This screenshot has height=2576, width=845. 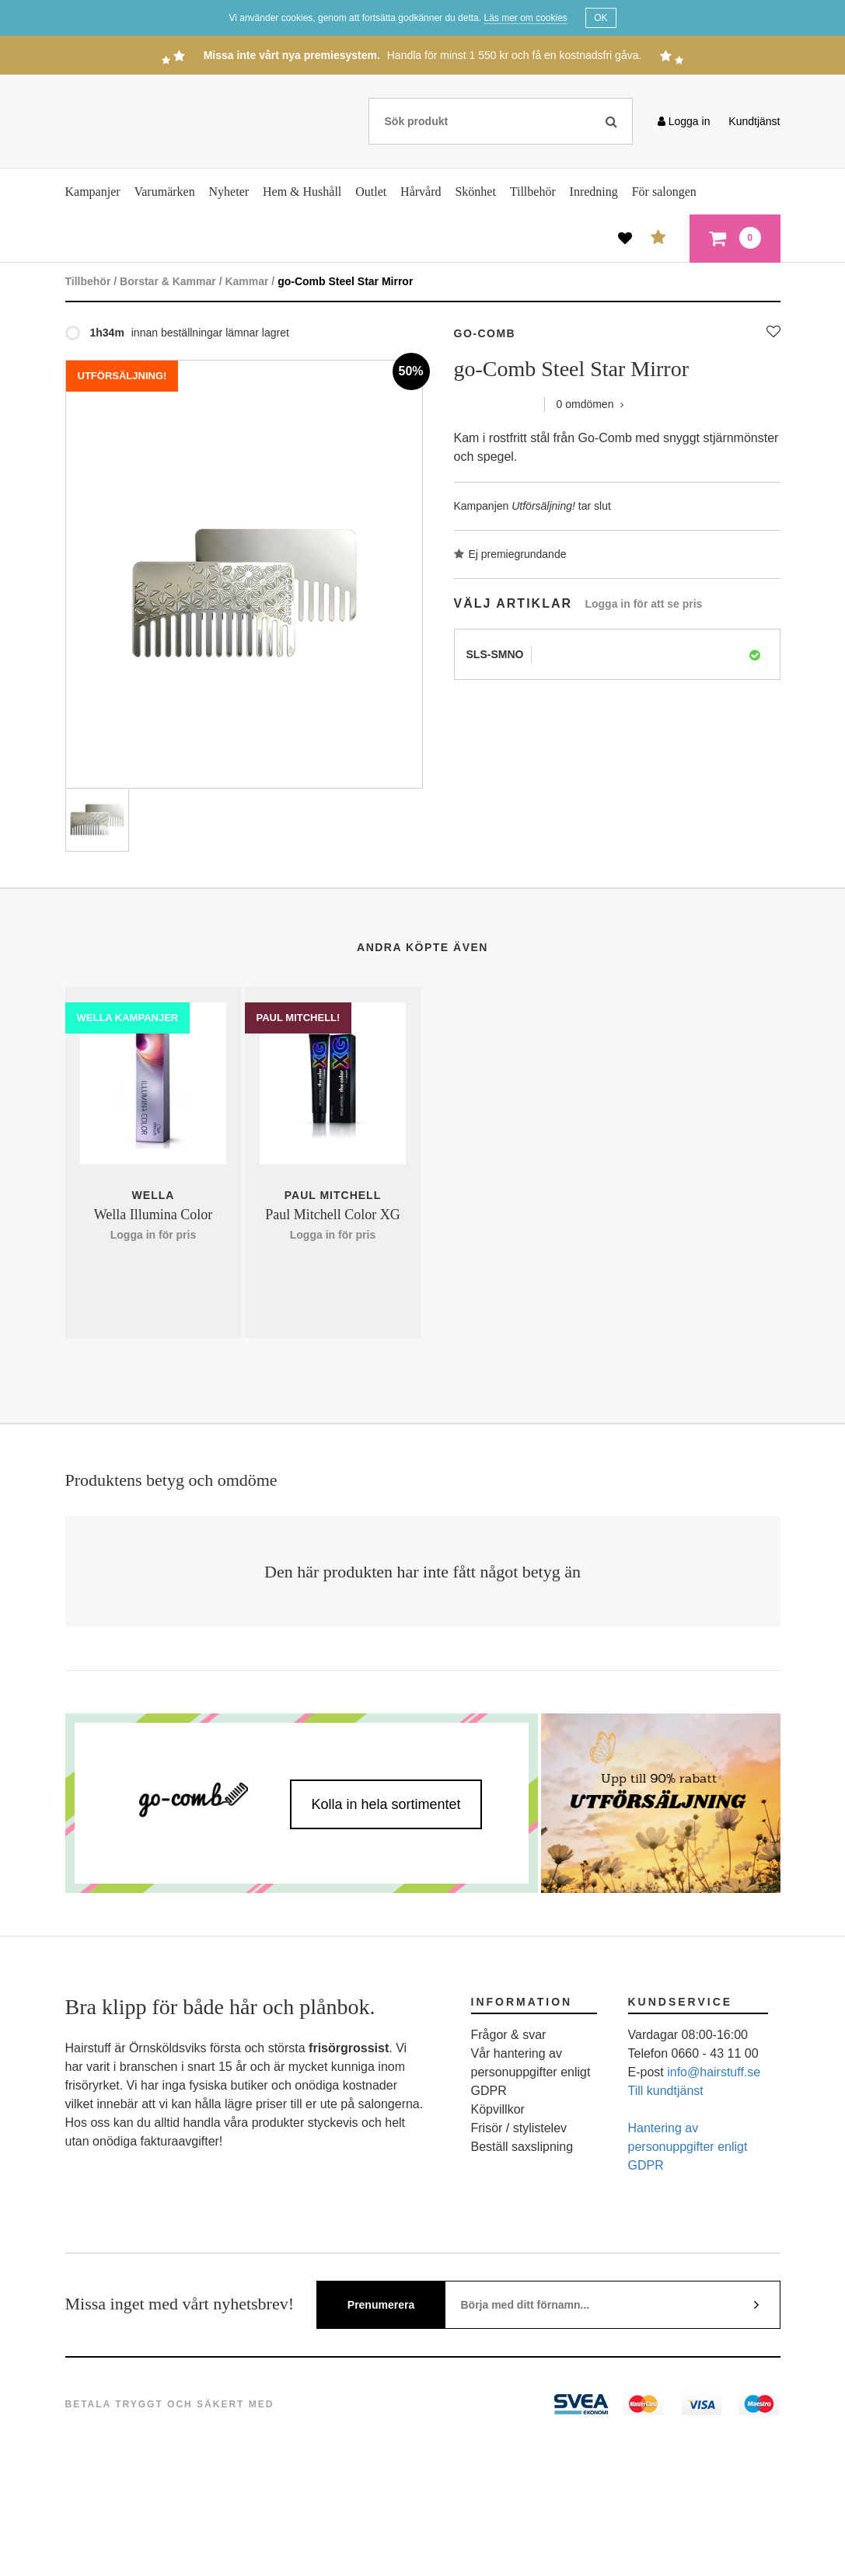 I want to click on Frisör / stylistelev, so click(x=519, y=2128).